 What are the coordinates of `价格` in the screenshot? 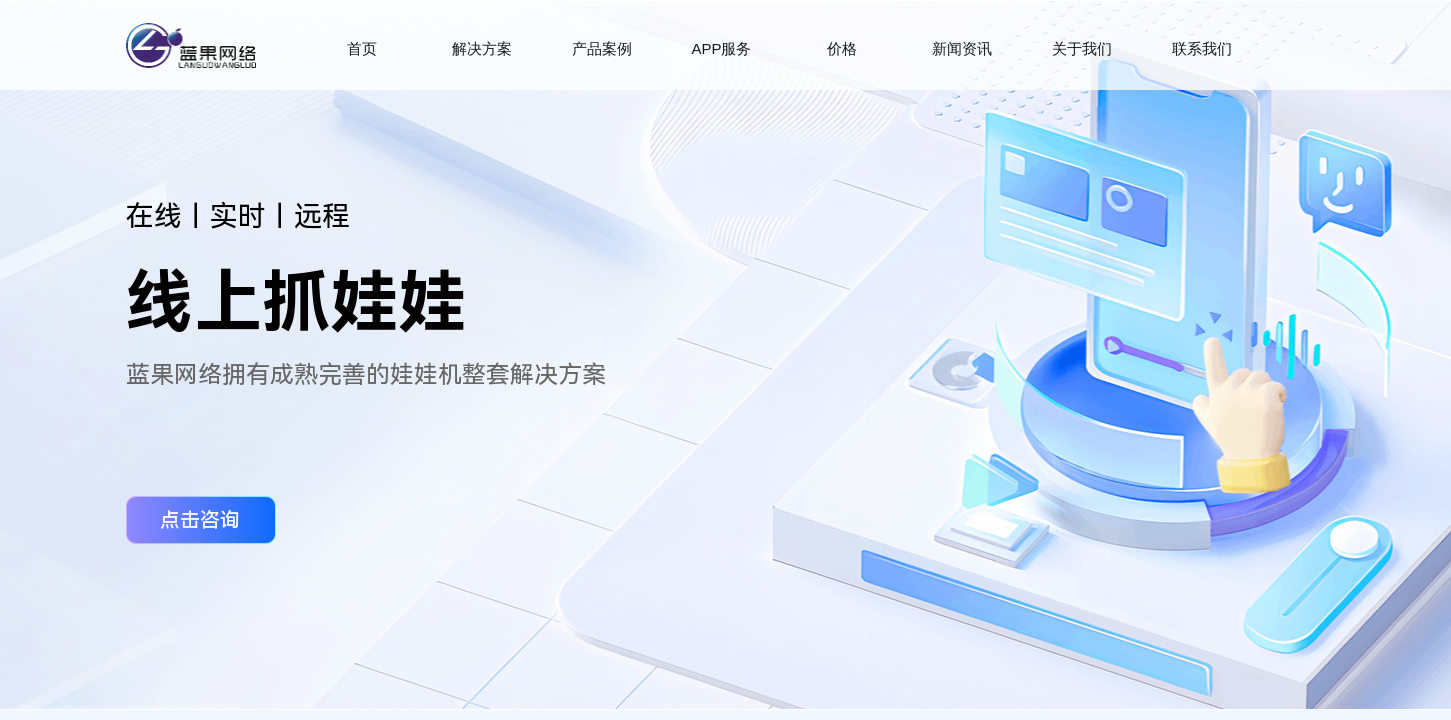 It's located at (842, 48).